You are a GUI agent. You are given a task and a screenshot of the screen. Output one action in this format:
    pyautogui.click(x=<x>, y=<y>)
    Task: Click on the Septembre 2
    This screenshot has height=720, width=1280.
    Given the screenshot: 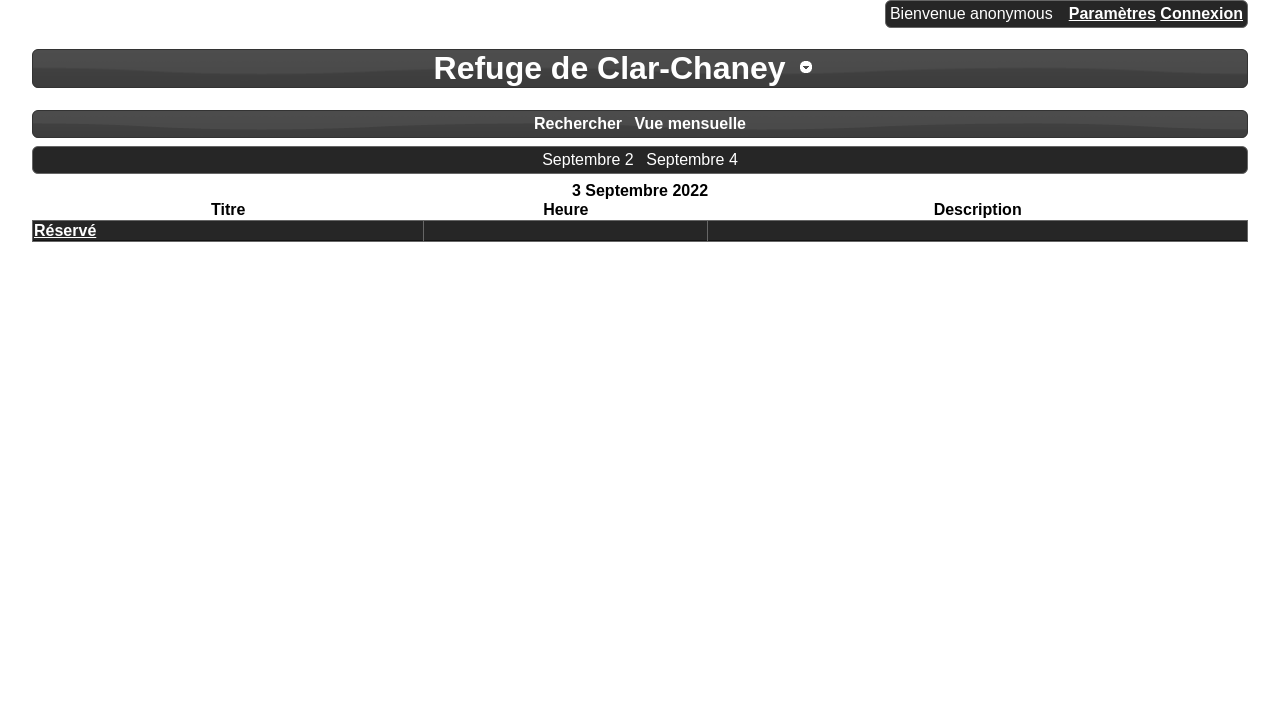 What is the action you would take?
    pyautogui.click(x=588, y=159)
    